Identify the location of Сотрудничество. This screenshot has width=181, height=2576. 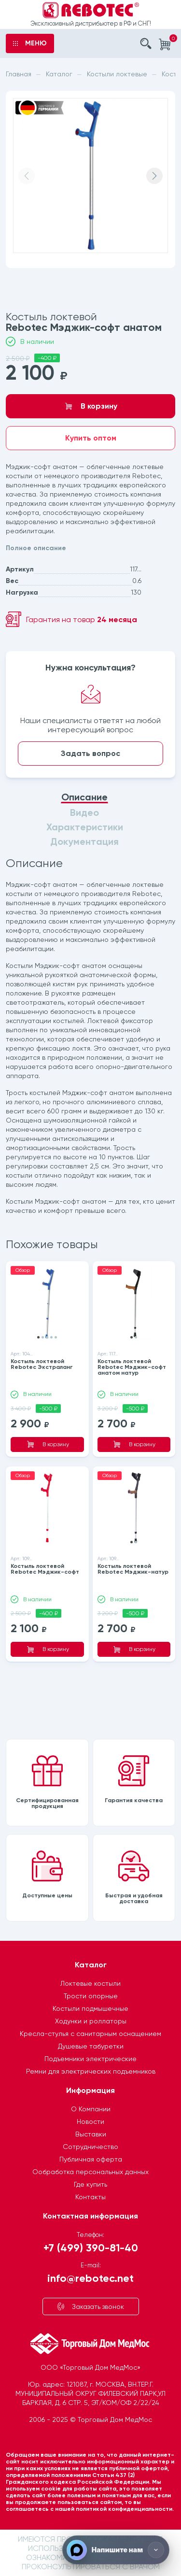
(90, 2146).